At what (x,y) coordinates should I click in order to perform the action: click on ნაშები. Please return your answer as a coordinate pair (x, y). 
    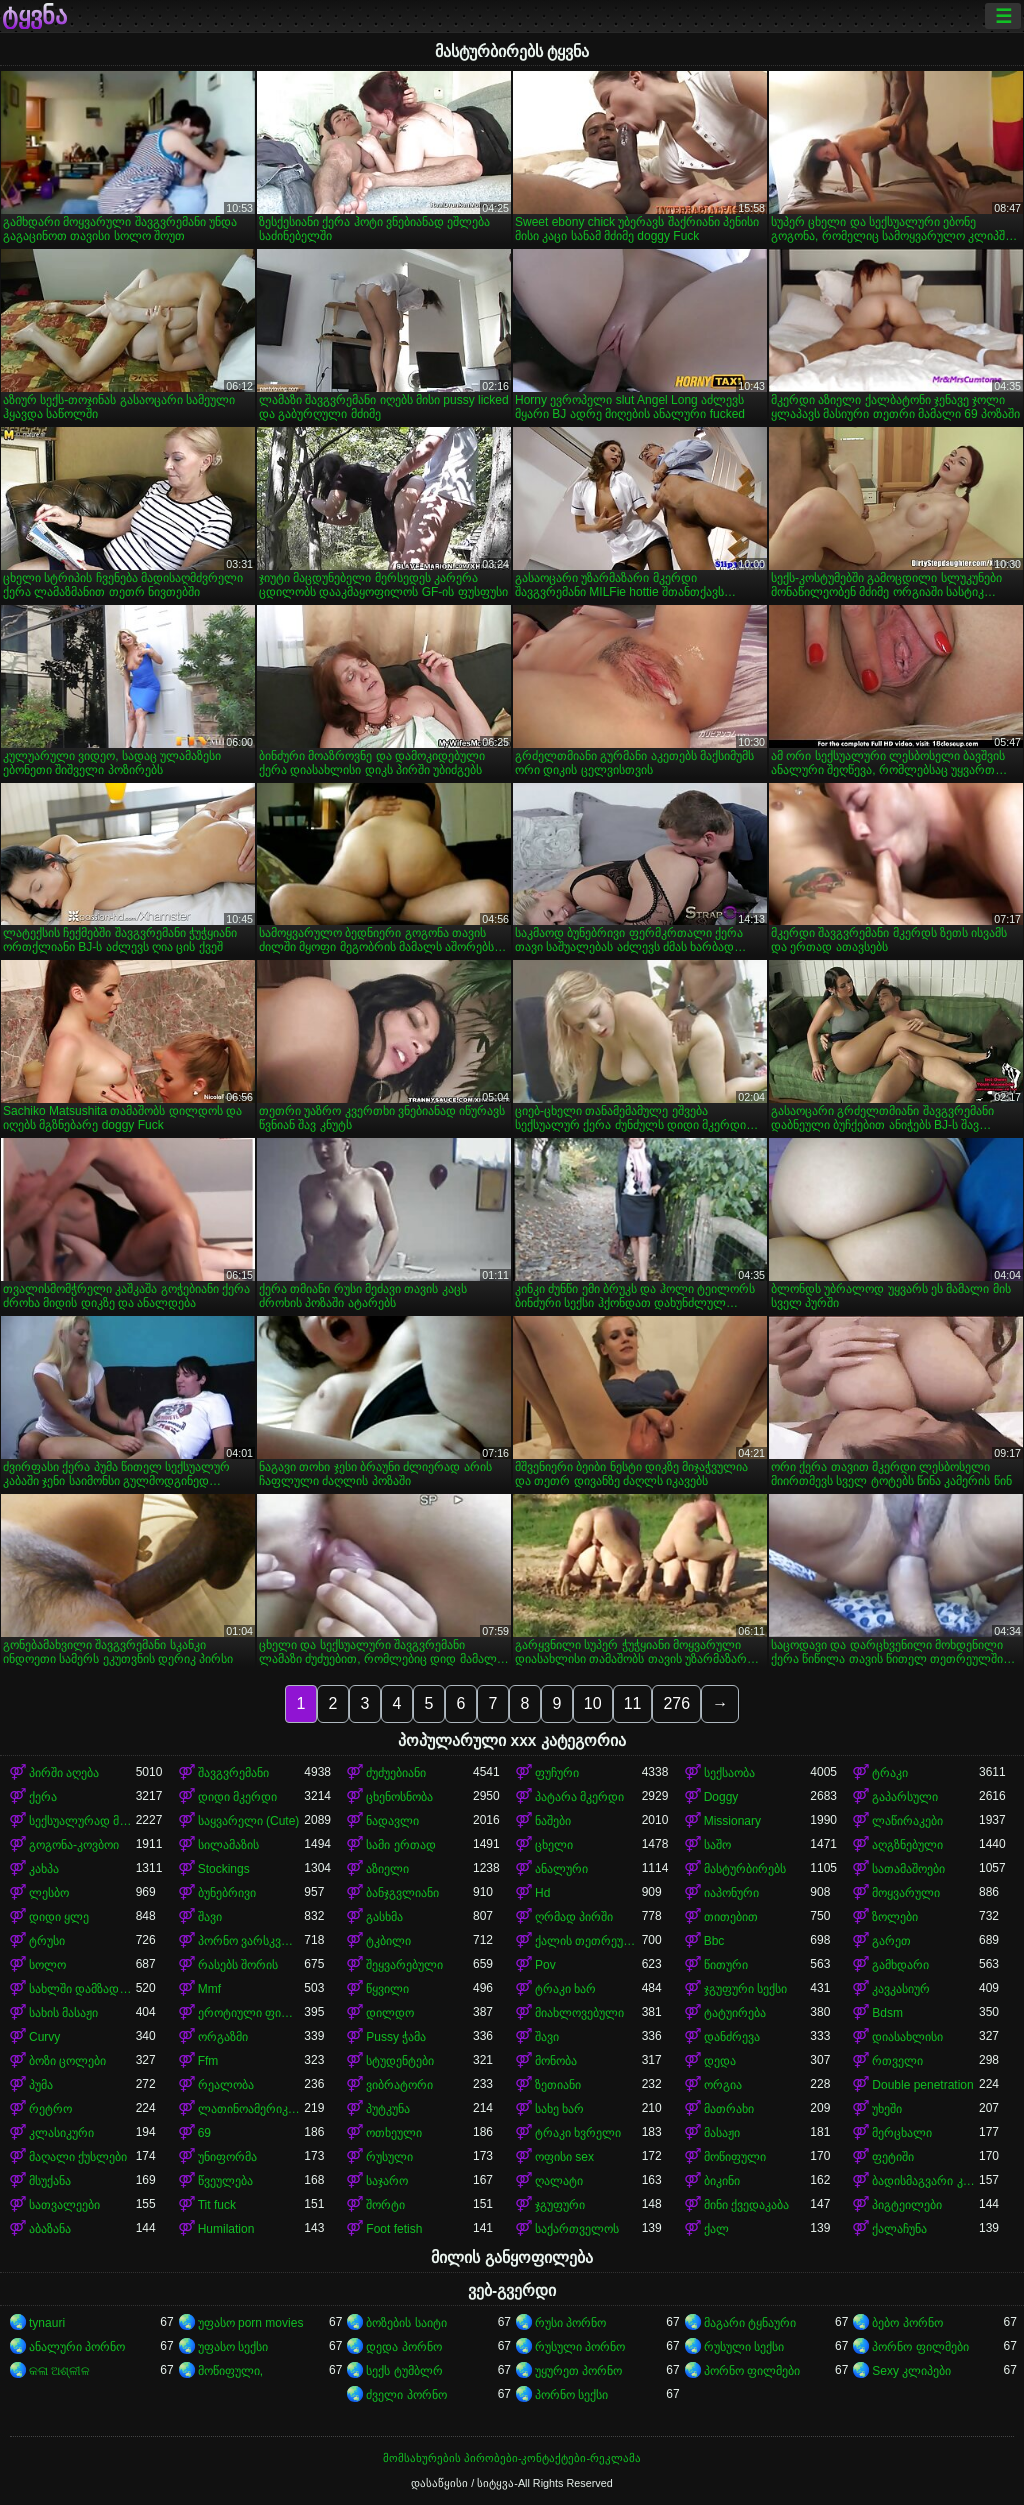
    Looking at the image, I should click on (553, 1821).